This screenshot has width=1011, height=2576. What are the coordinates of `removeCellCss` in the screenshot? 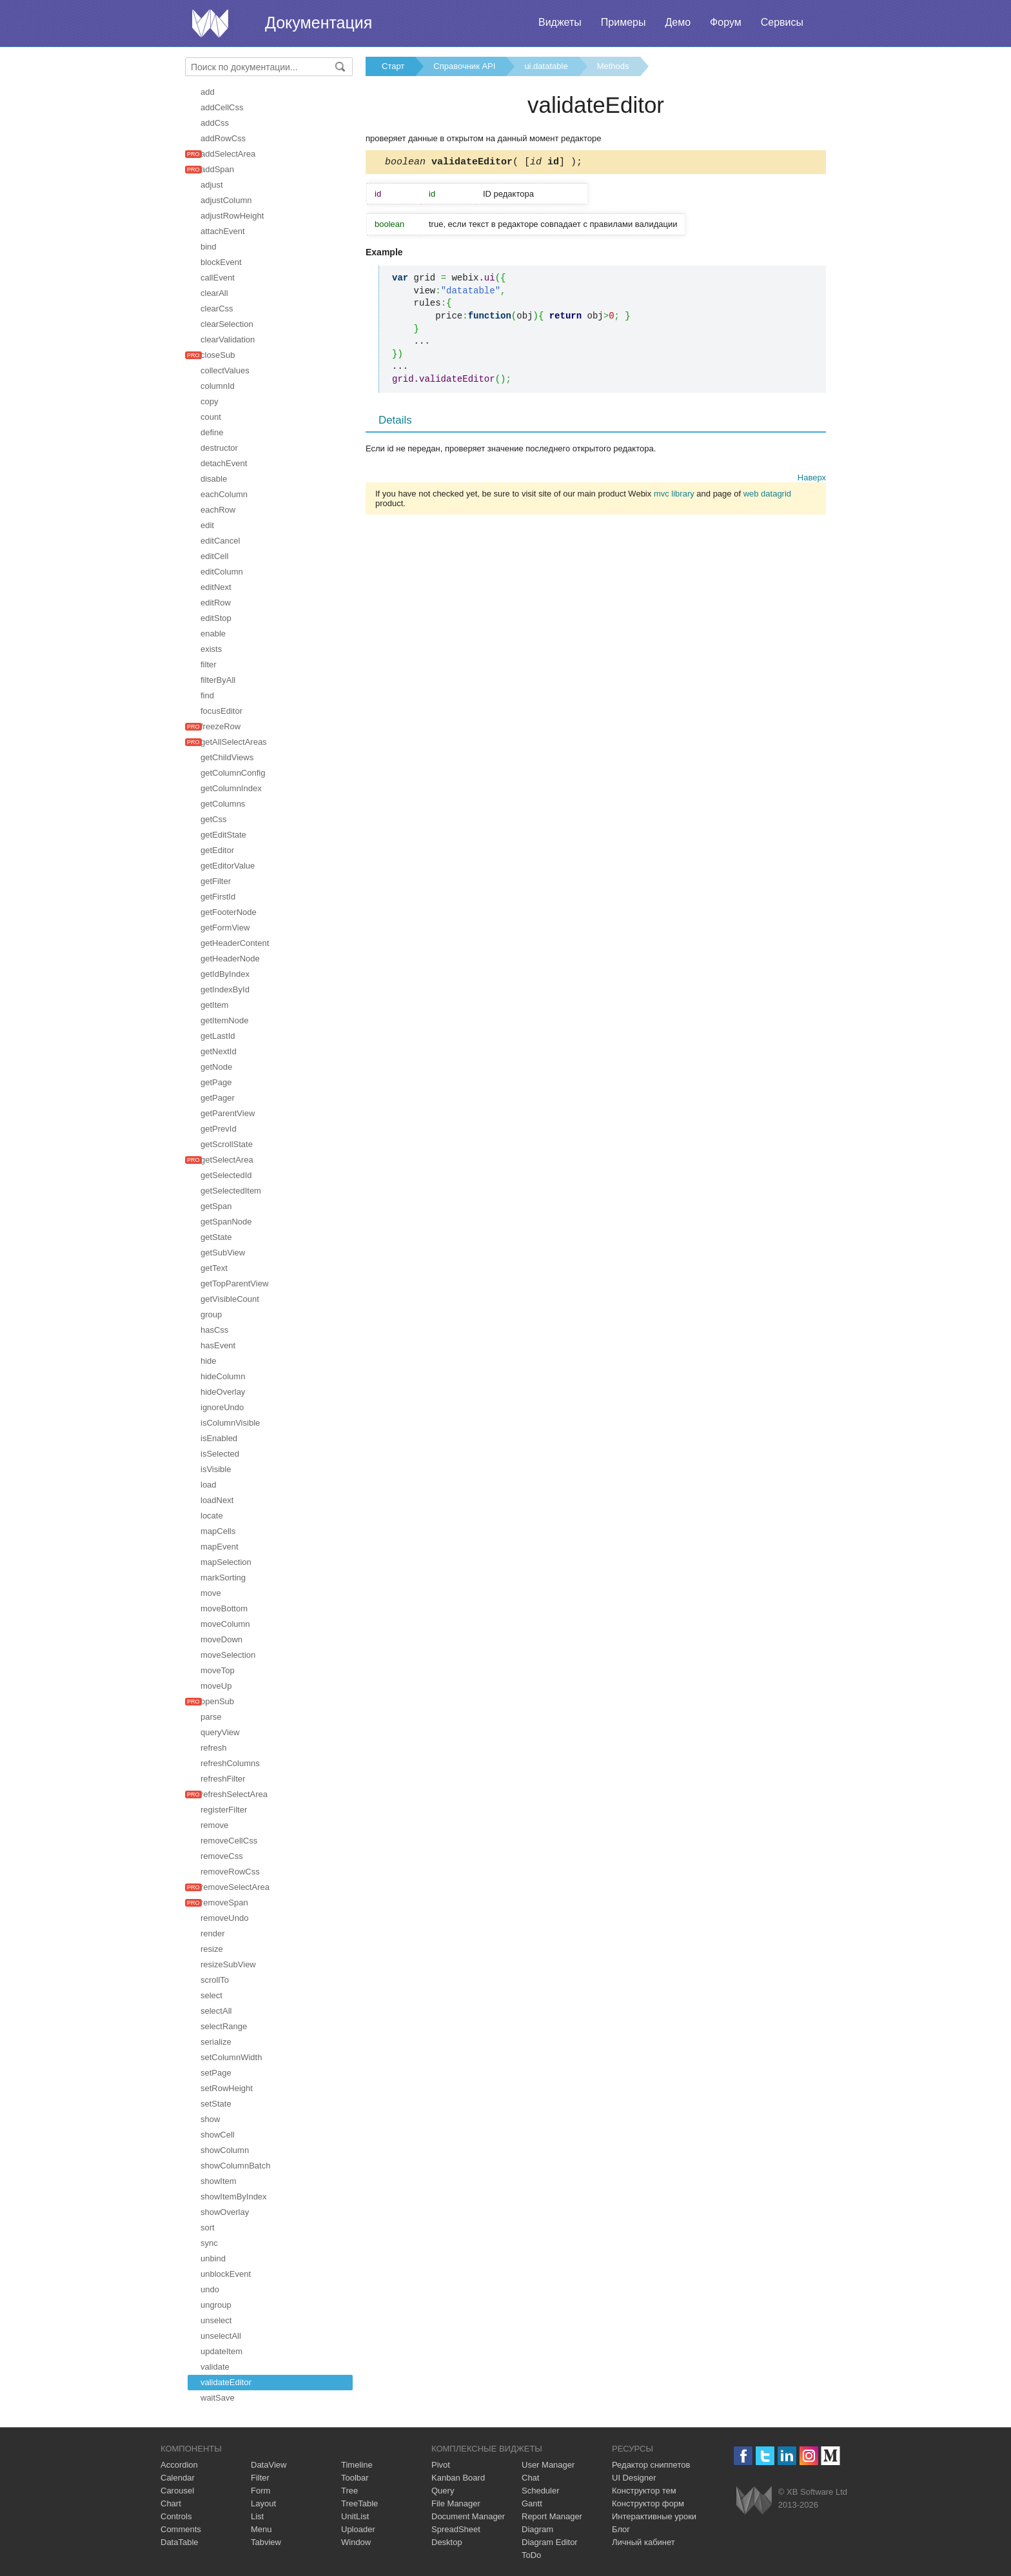 It's located at (229, 1840).